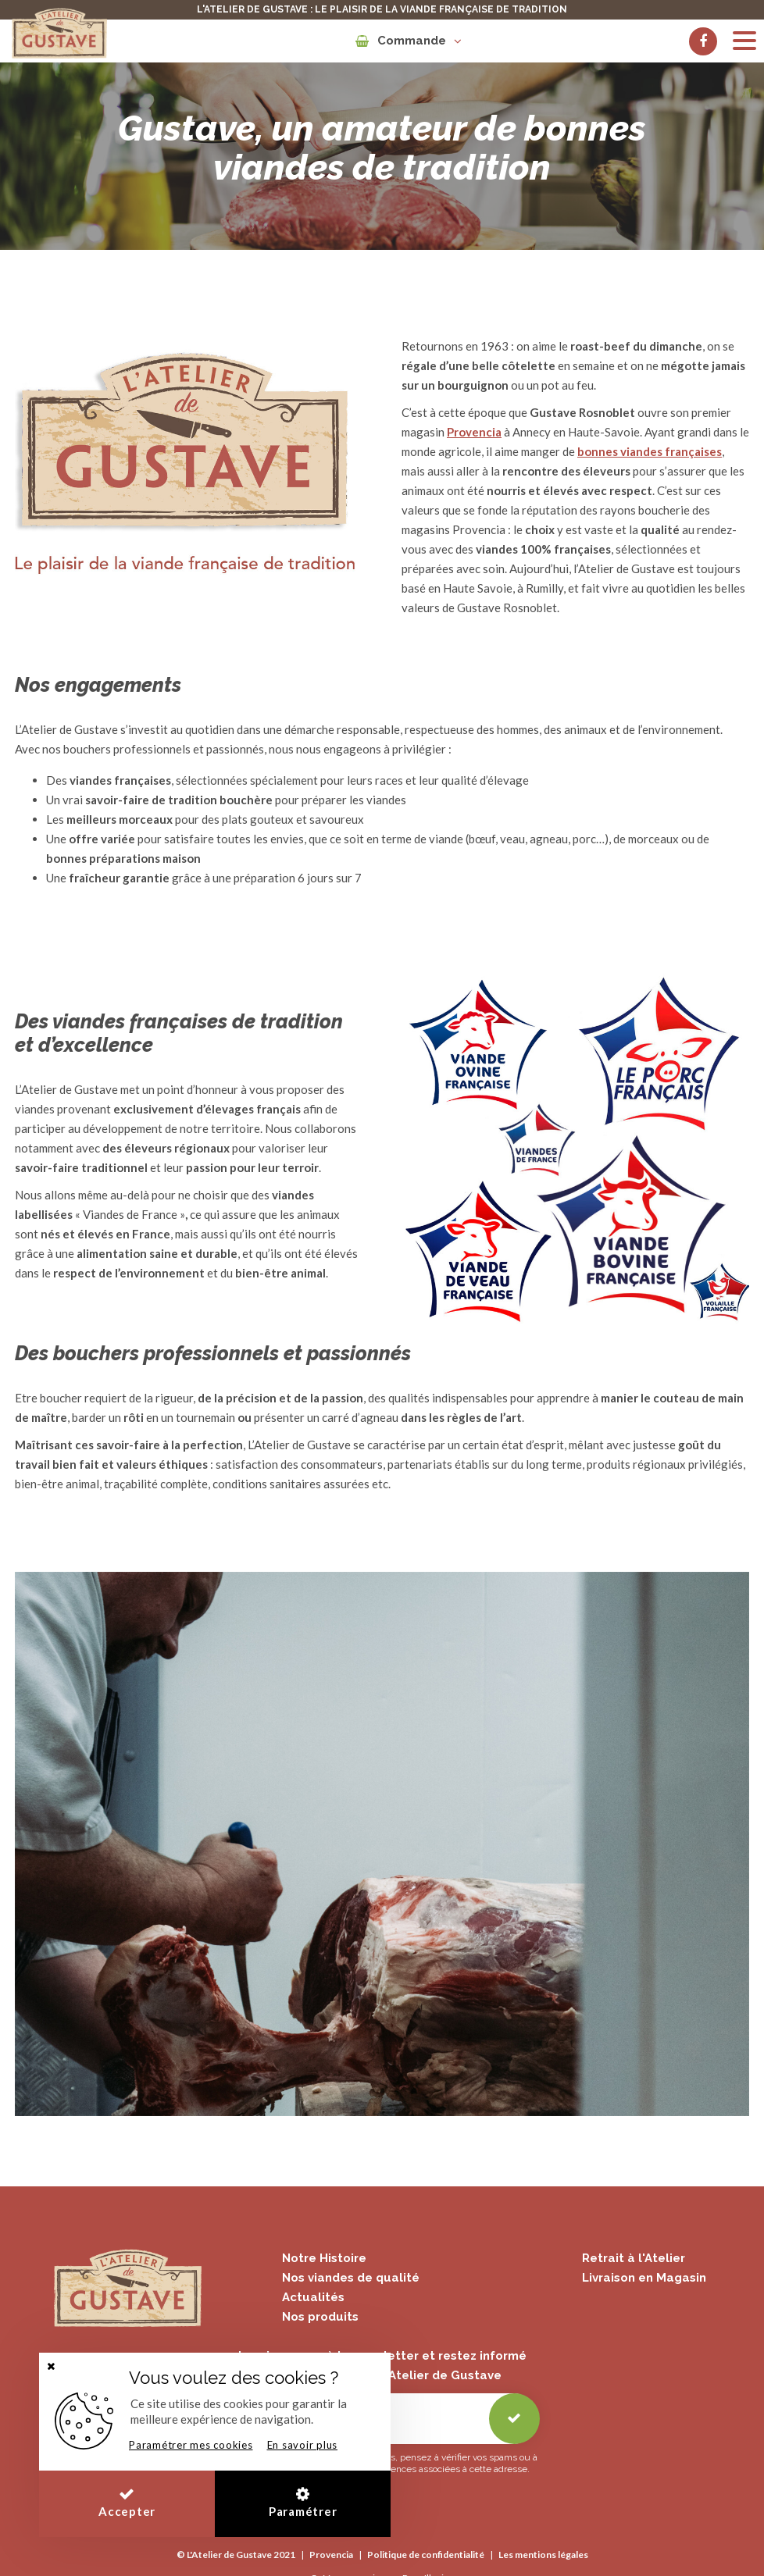 The width and height of the screenshot is (764, 2576). Describe the element at coordinates (543, 2554) in the screenshot. I see `Les mentions légales` at that location.